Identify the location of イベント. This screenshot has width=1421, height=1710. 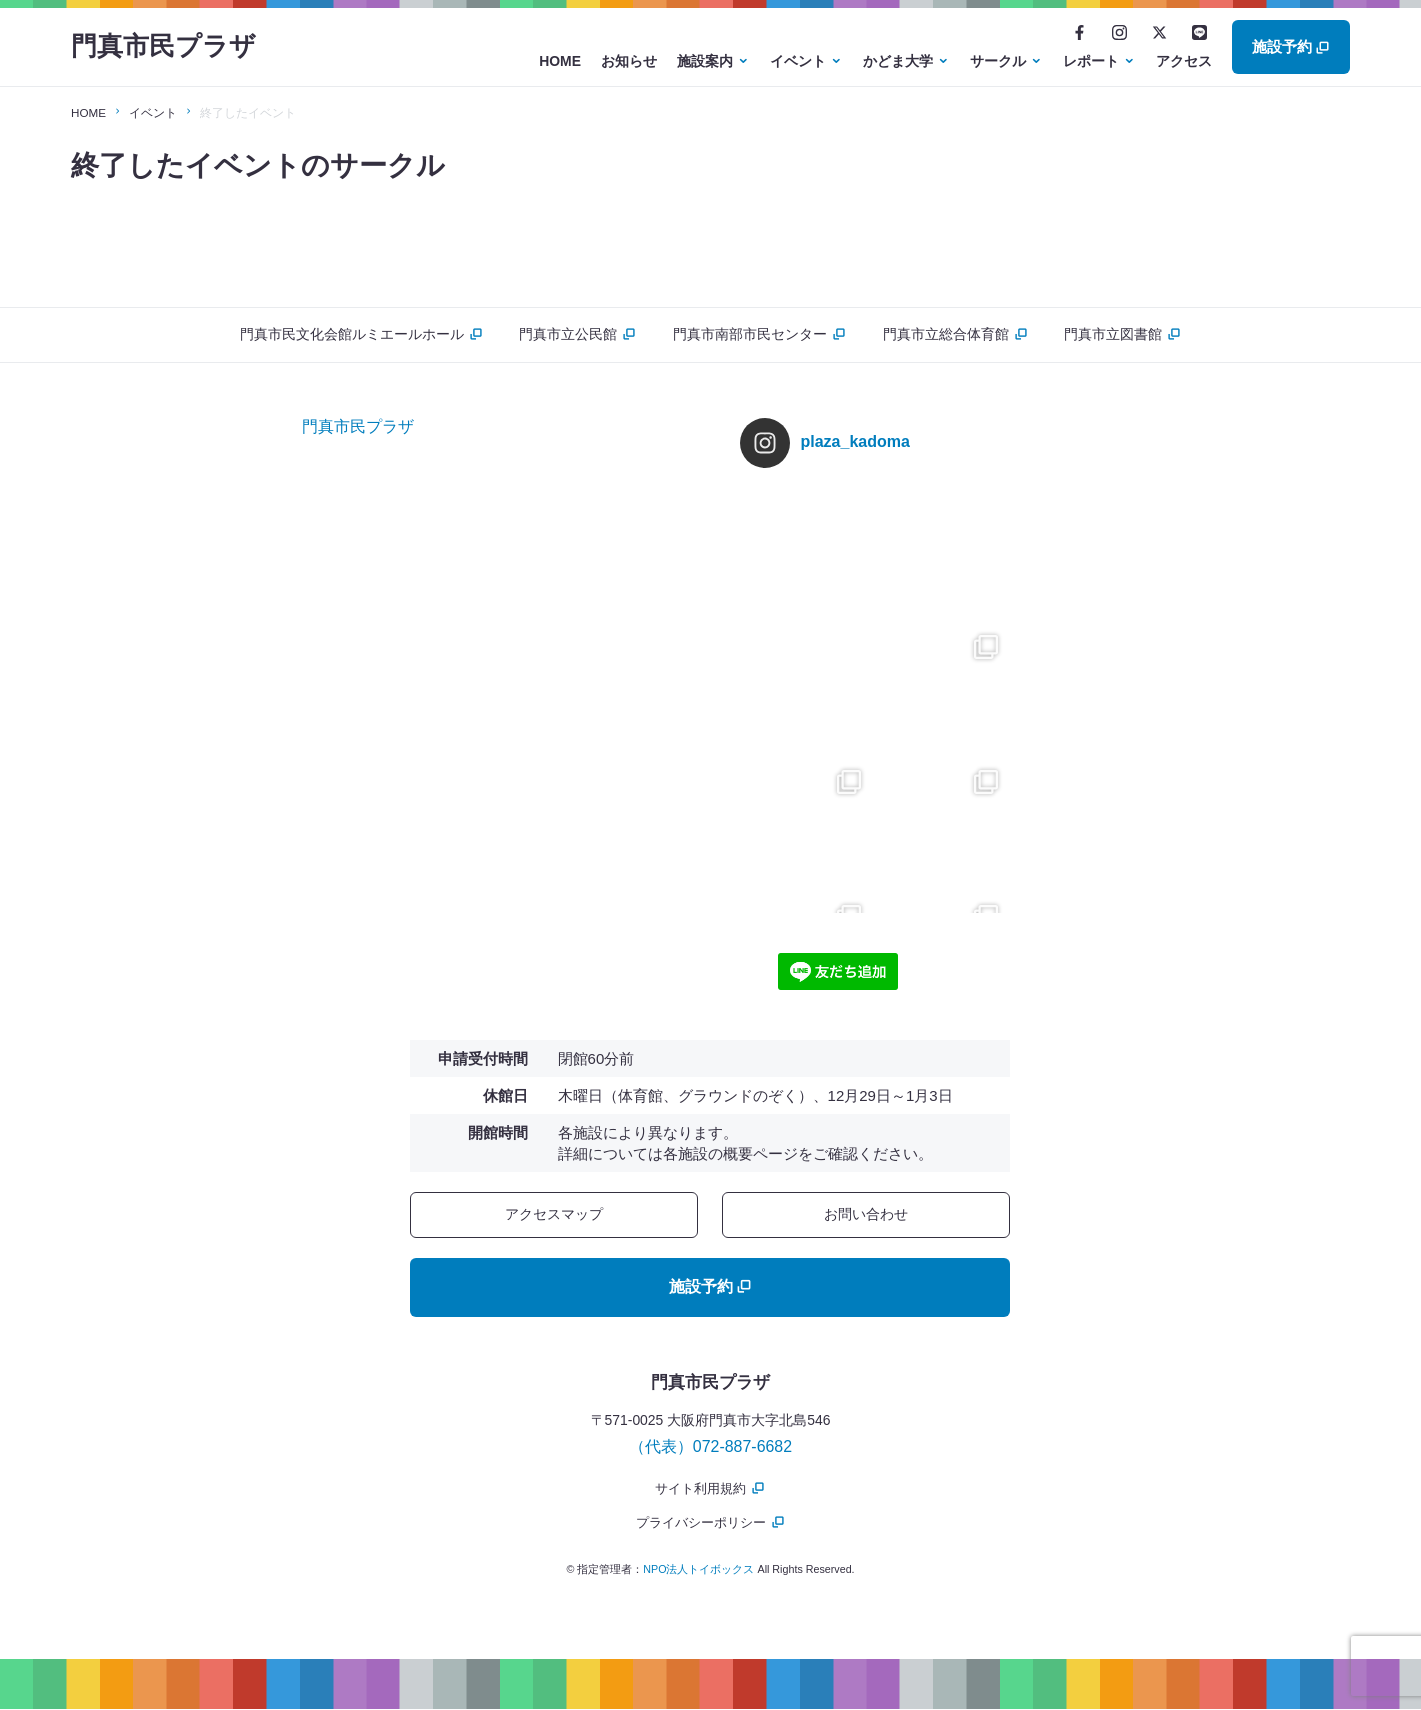
(798, 61).